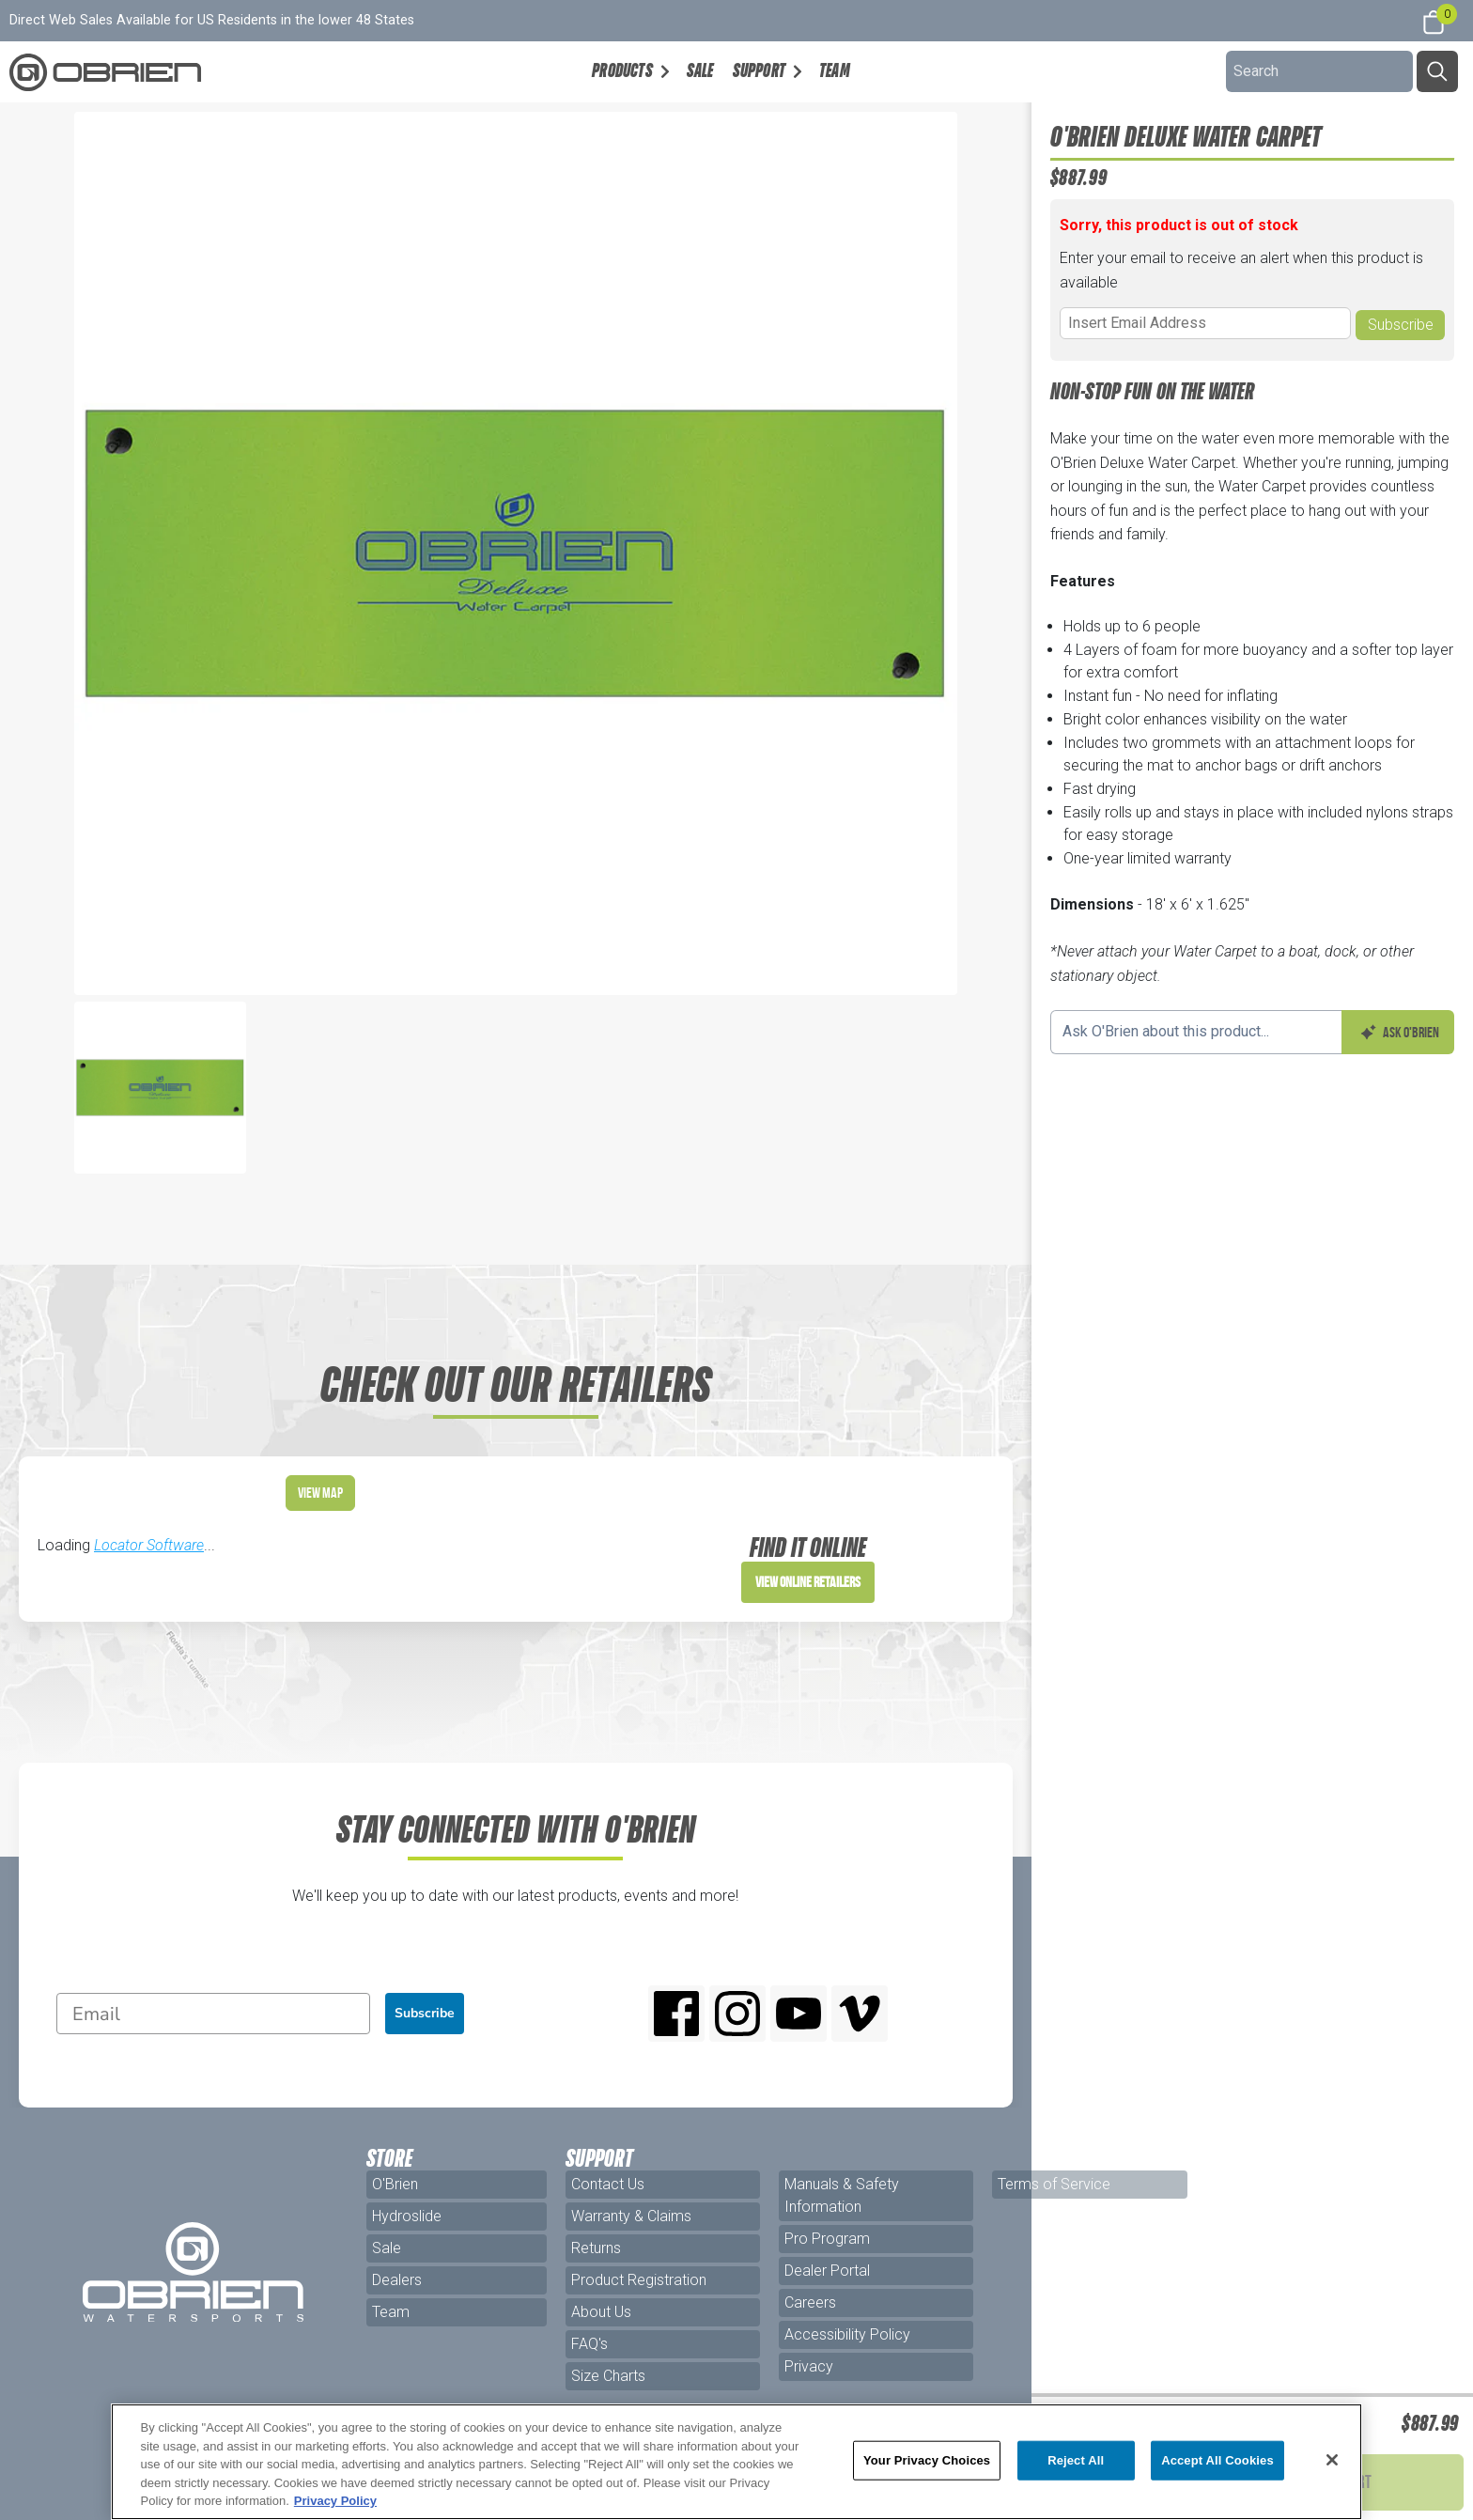  I want to click on Dealer Portal, so click(827, 2270).